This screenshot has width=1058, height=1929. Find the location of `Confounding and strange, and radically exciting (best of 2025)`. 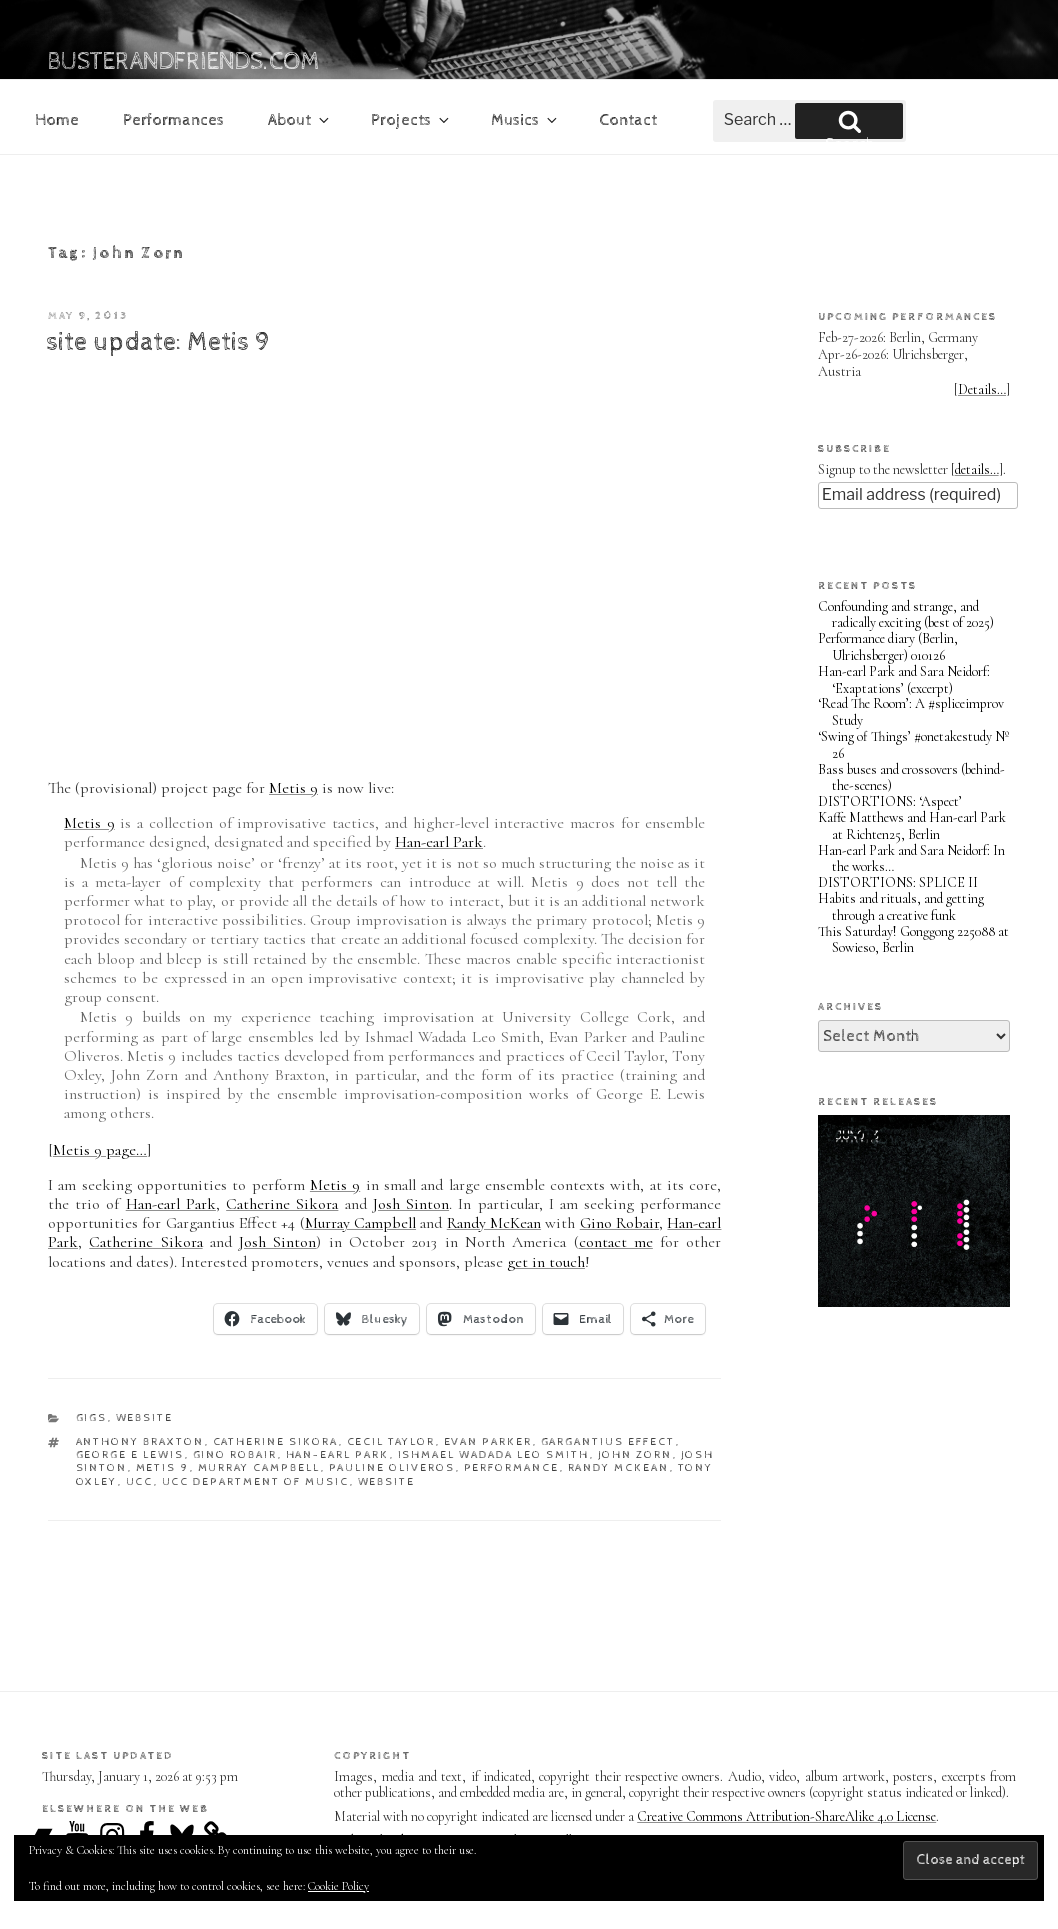

Confounding and strange, and radically exciting (best of 2025) is located at coordinates (906, 615).